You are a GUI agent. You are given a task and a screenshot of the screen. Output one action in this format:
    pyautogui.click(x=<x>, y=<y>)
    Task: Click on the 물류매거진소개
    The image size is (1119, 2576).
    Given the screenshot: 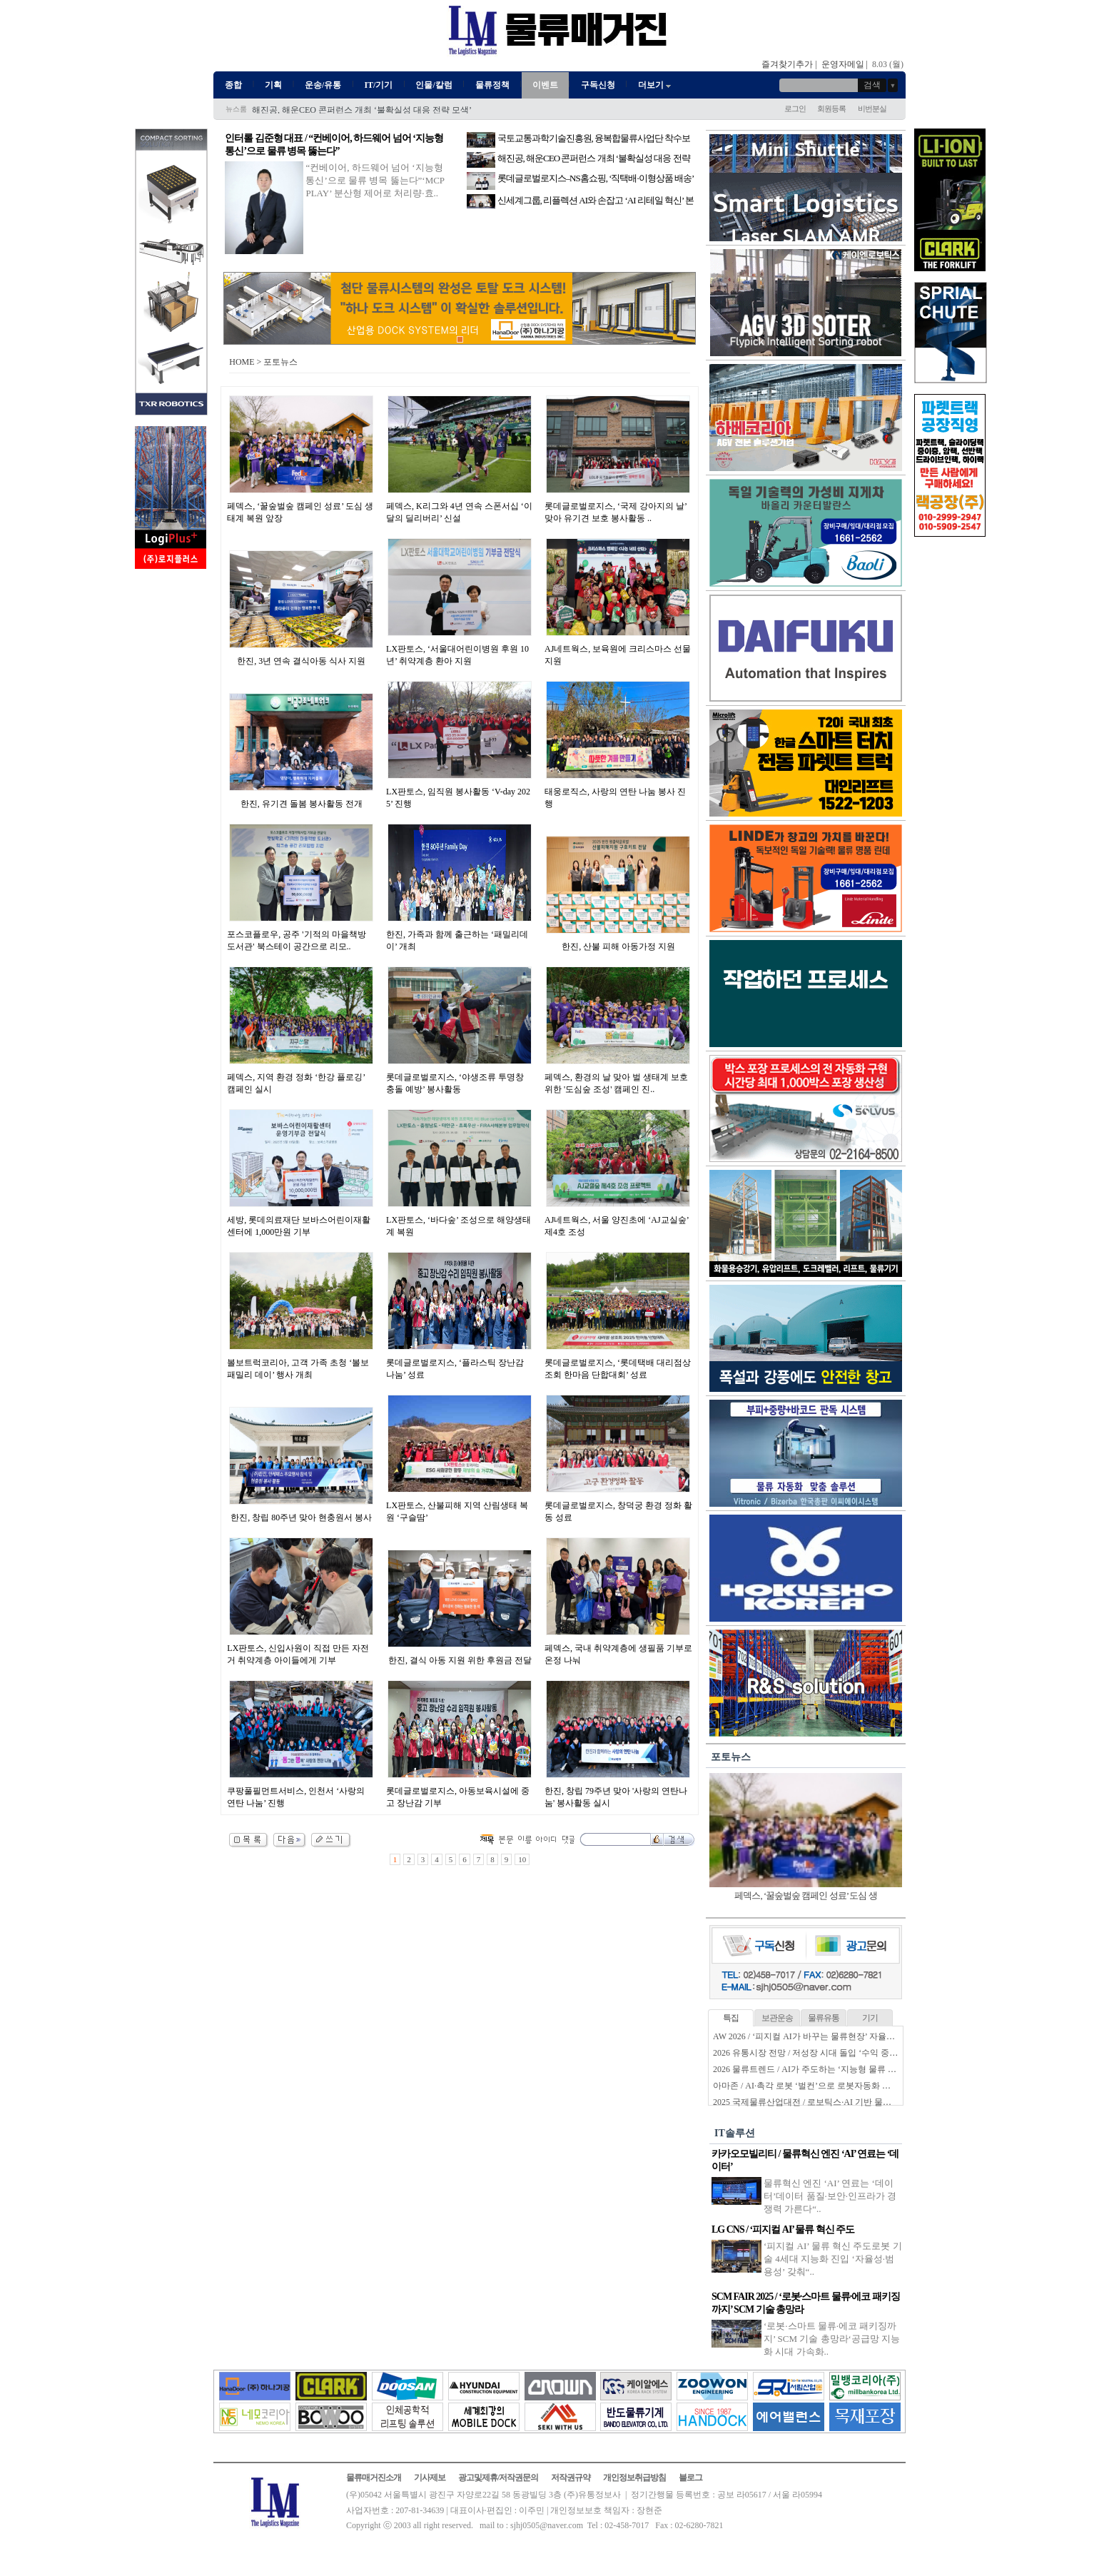 What is the action you would take?
    pyautogui.click(x=373, y=2477)
    